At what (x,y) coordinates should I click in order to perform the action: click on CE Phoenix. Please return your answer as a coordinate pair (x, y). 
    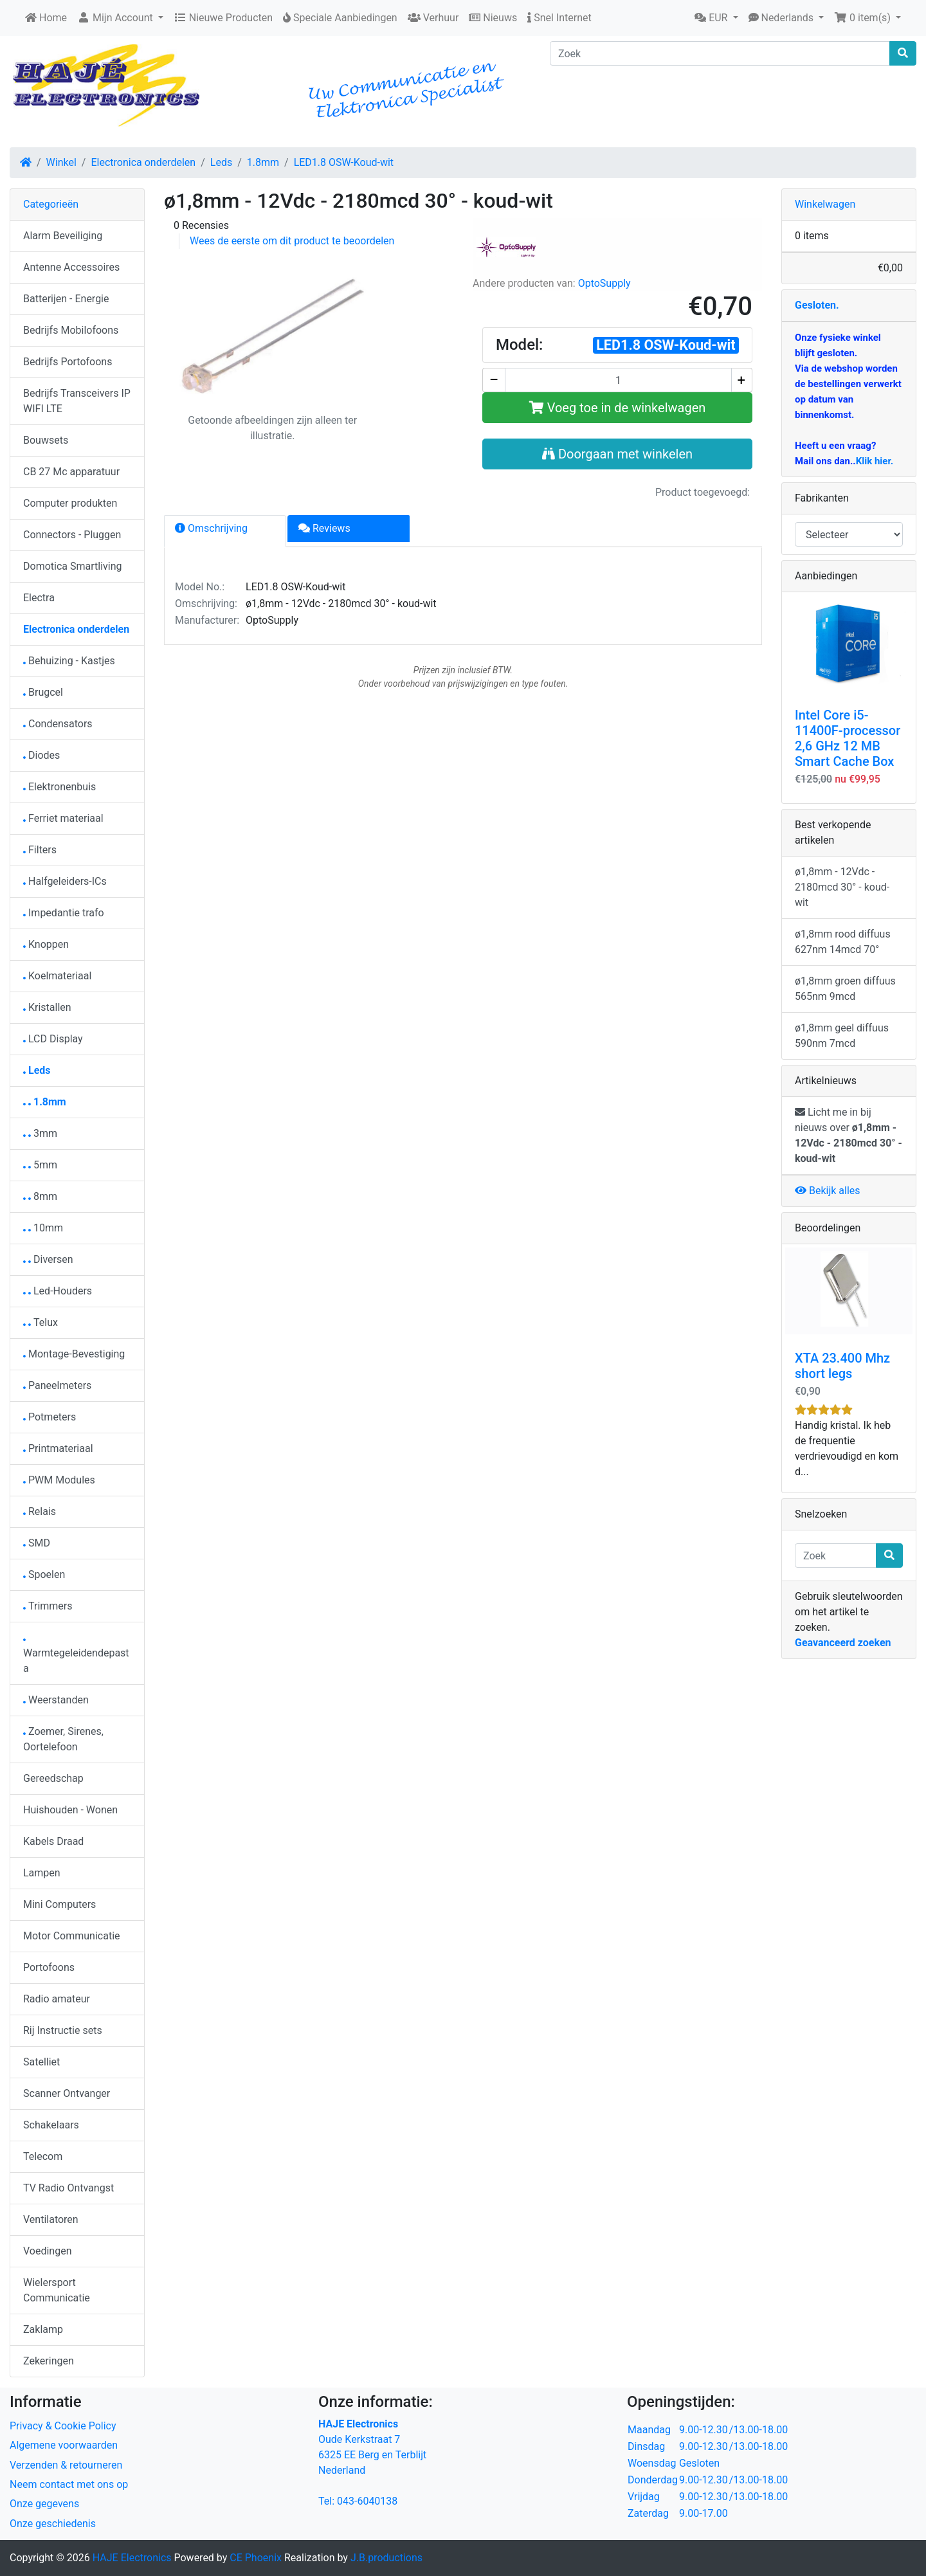
    Looking at the image, I should click on (257, 2558).